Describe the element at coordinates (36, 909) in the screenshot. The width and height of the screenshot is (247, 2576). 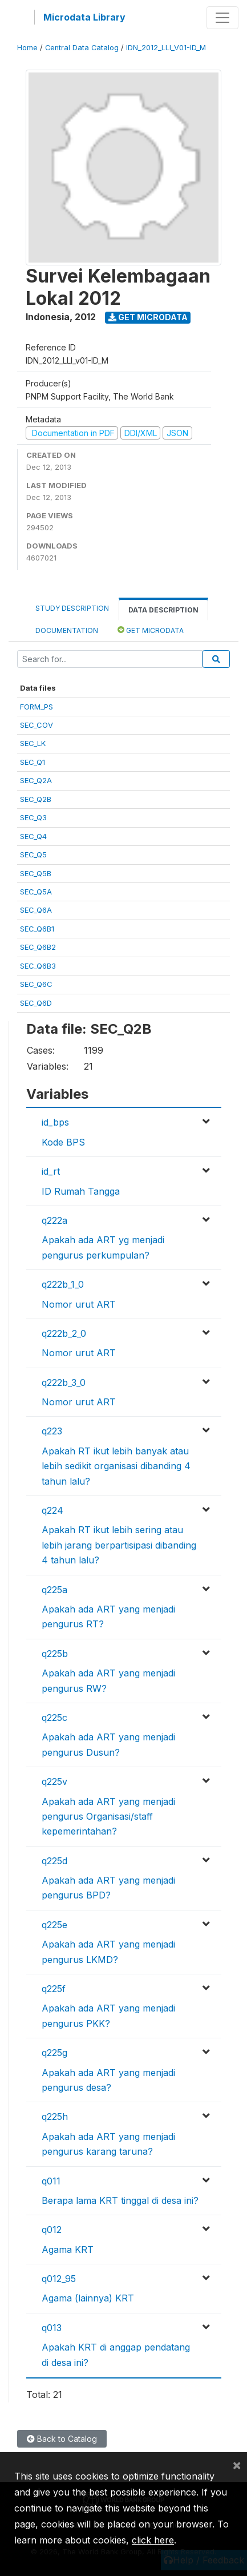
I see `SEC_Q6A` at that location.